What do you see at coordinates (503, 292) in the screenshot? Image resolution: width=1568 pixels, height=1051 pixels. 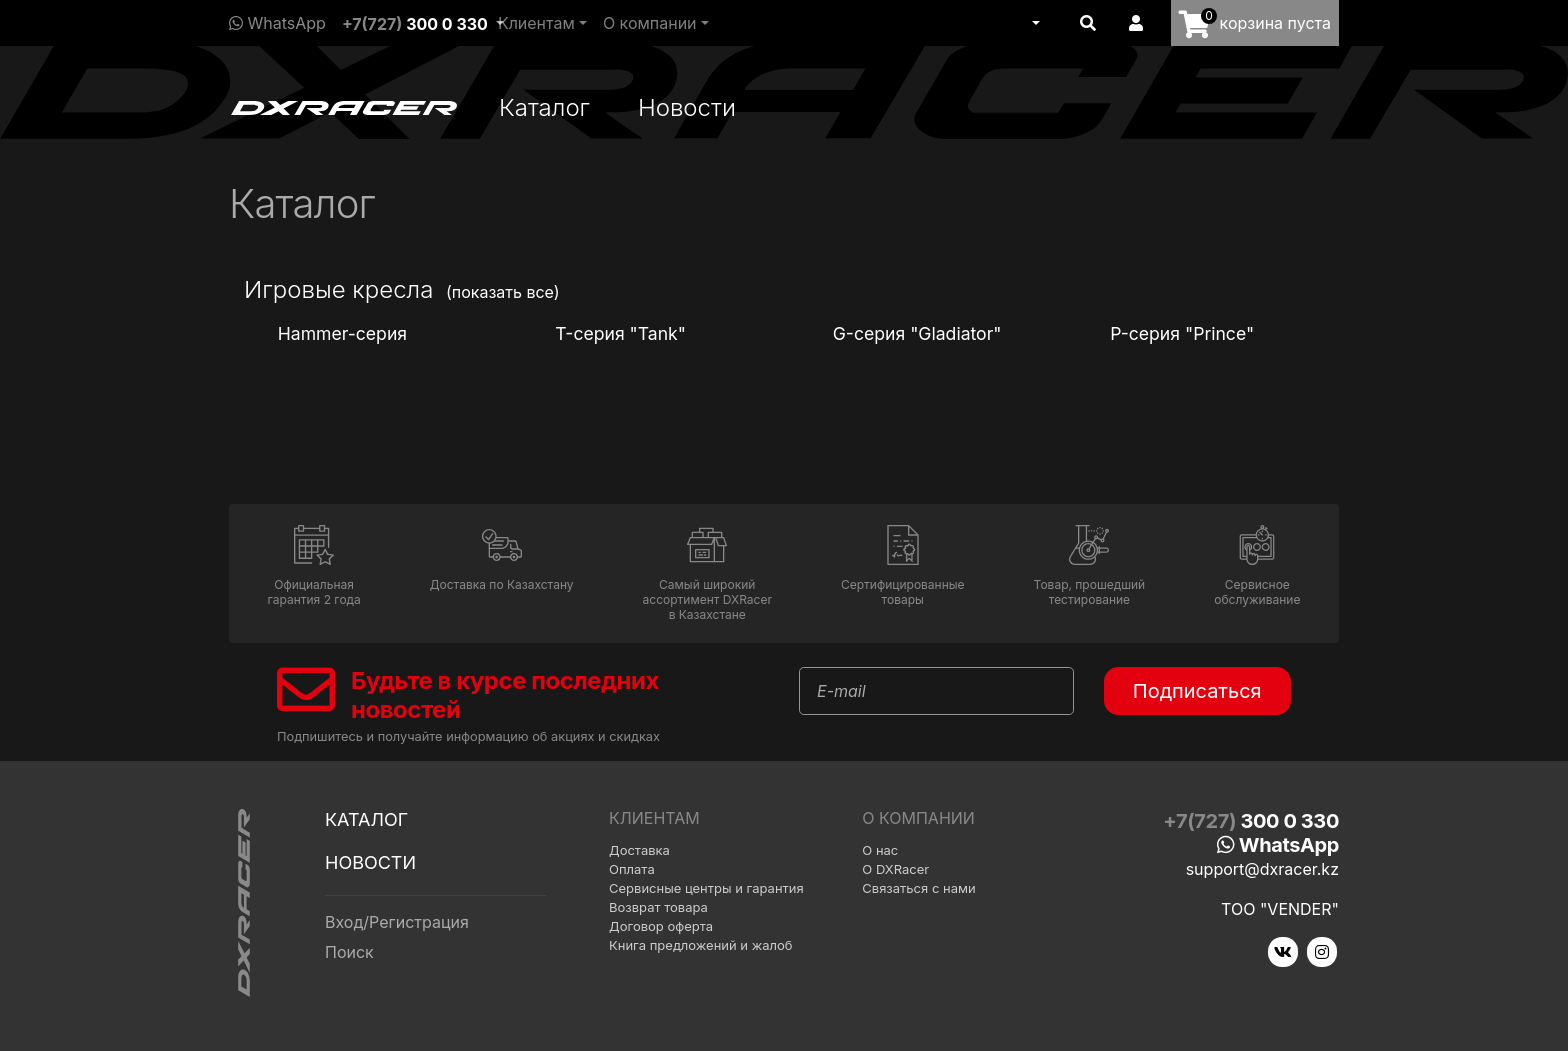 I see `(показать все)` at bounding box center [503, 292].